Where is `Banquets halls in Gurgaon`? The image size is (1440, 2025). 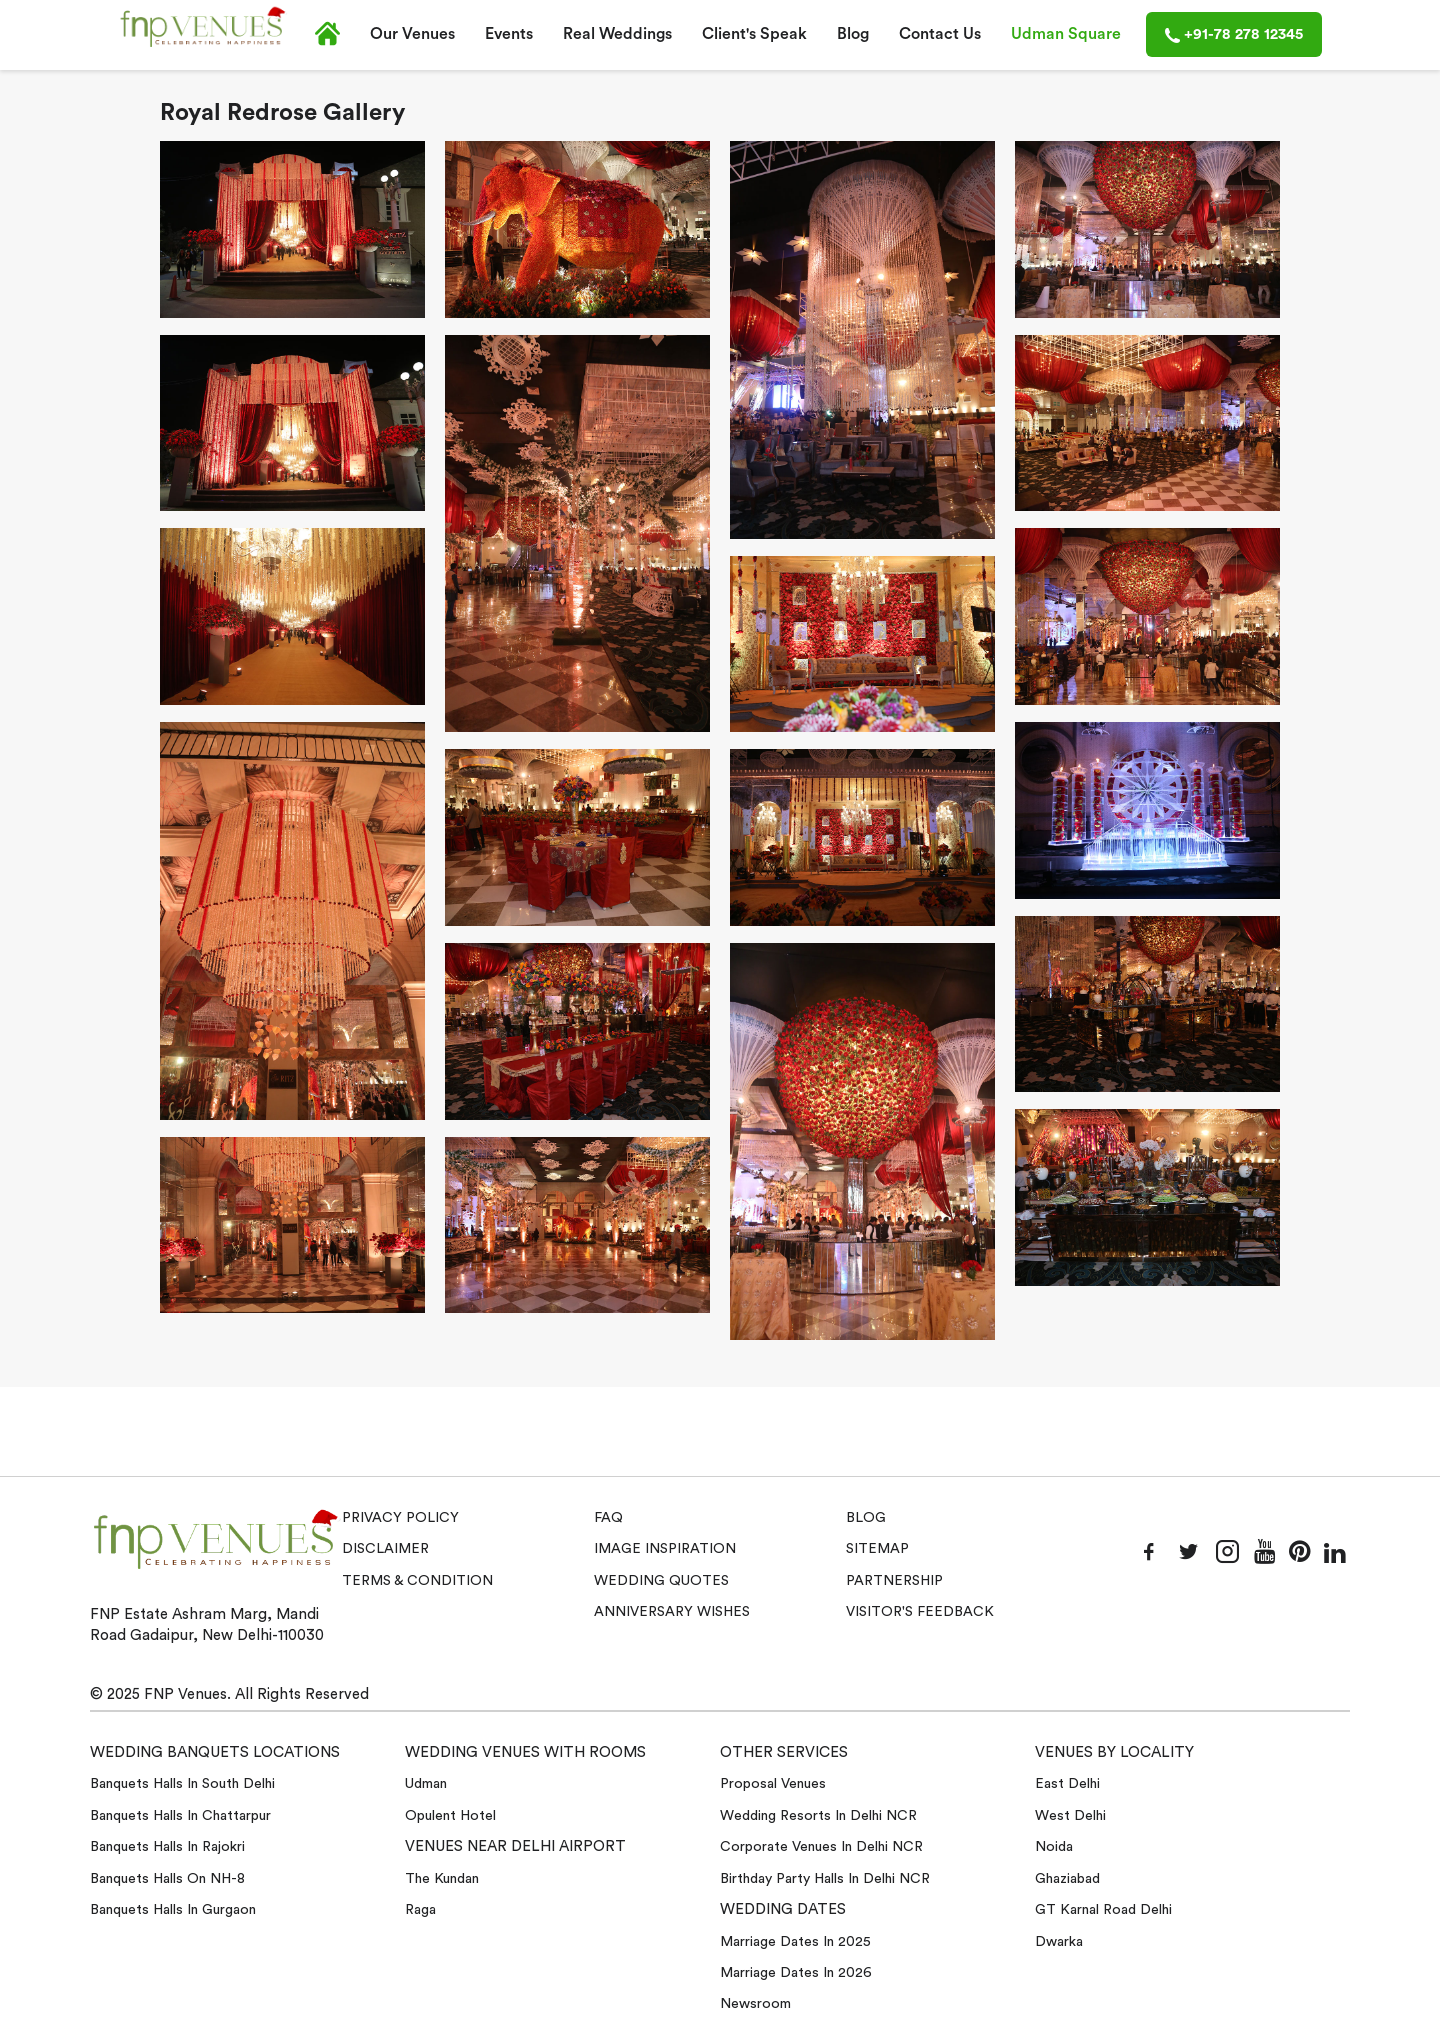 Banquets halls in Gurgaon is located at coordinates (173, 1910).